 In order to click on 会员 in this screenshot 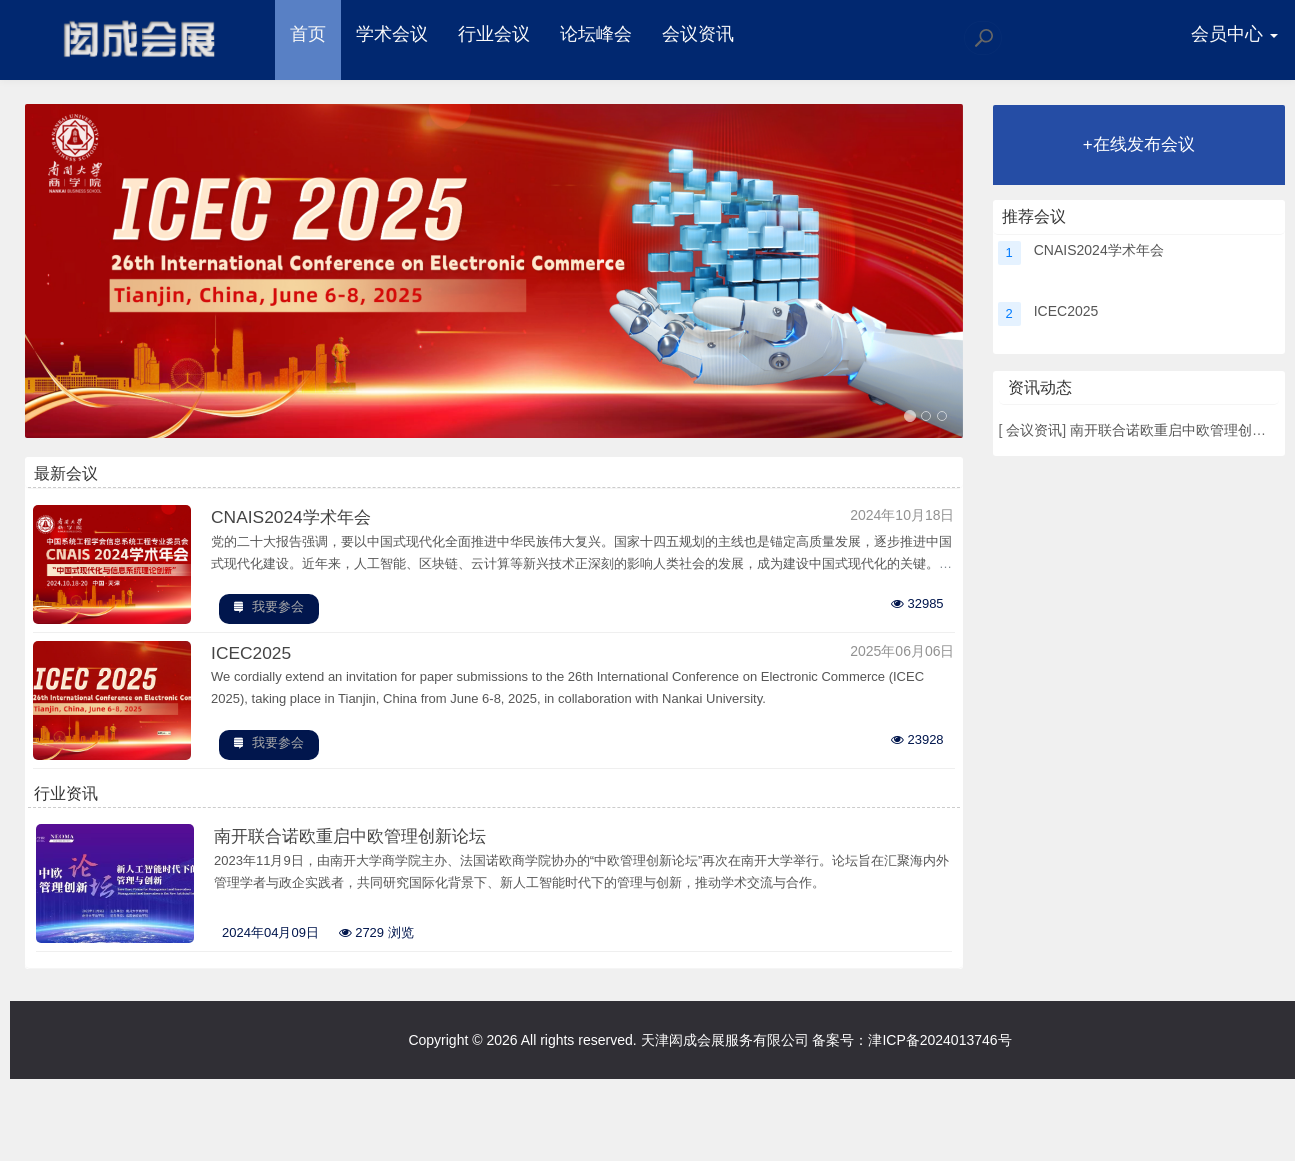, I will do `click(1233, 35)`.